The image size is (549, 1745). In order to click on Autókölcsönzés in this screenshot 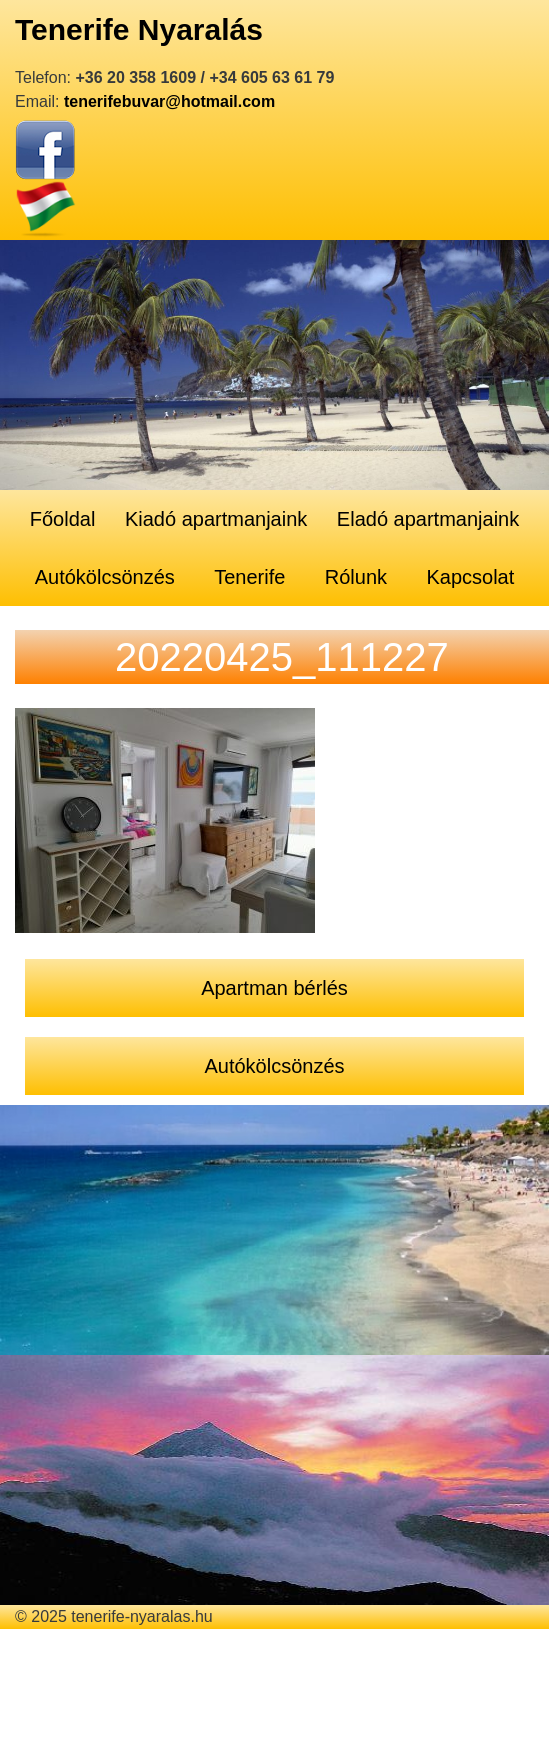, I will do `click(105, 577)`.